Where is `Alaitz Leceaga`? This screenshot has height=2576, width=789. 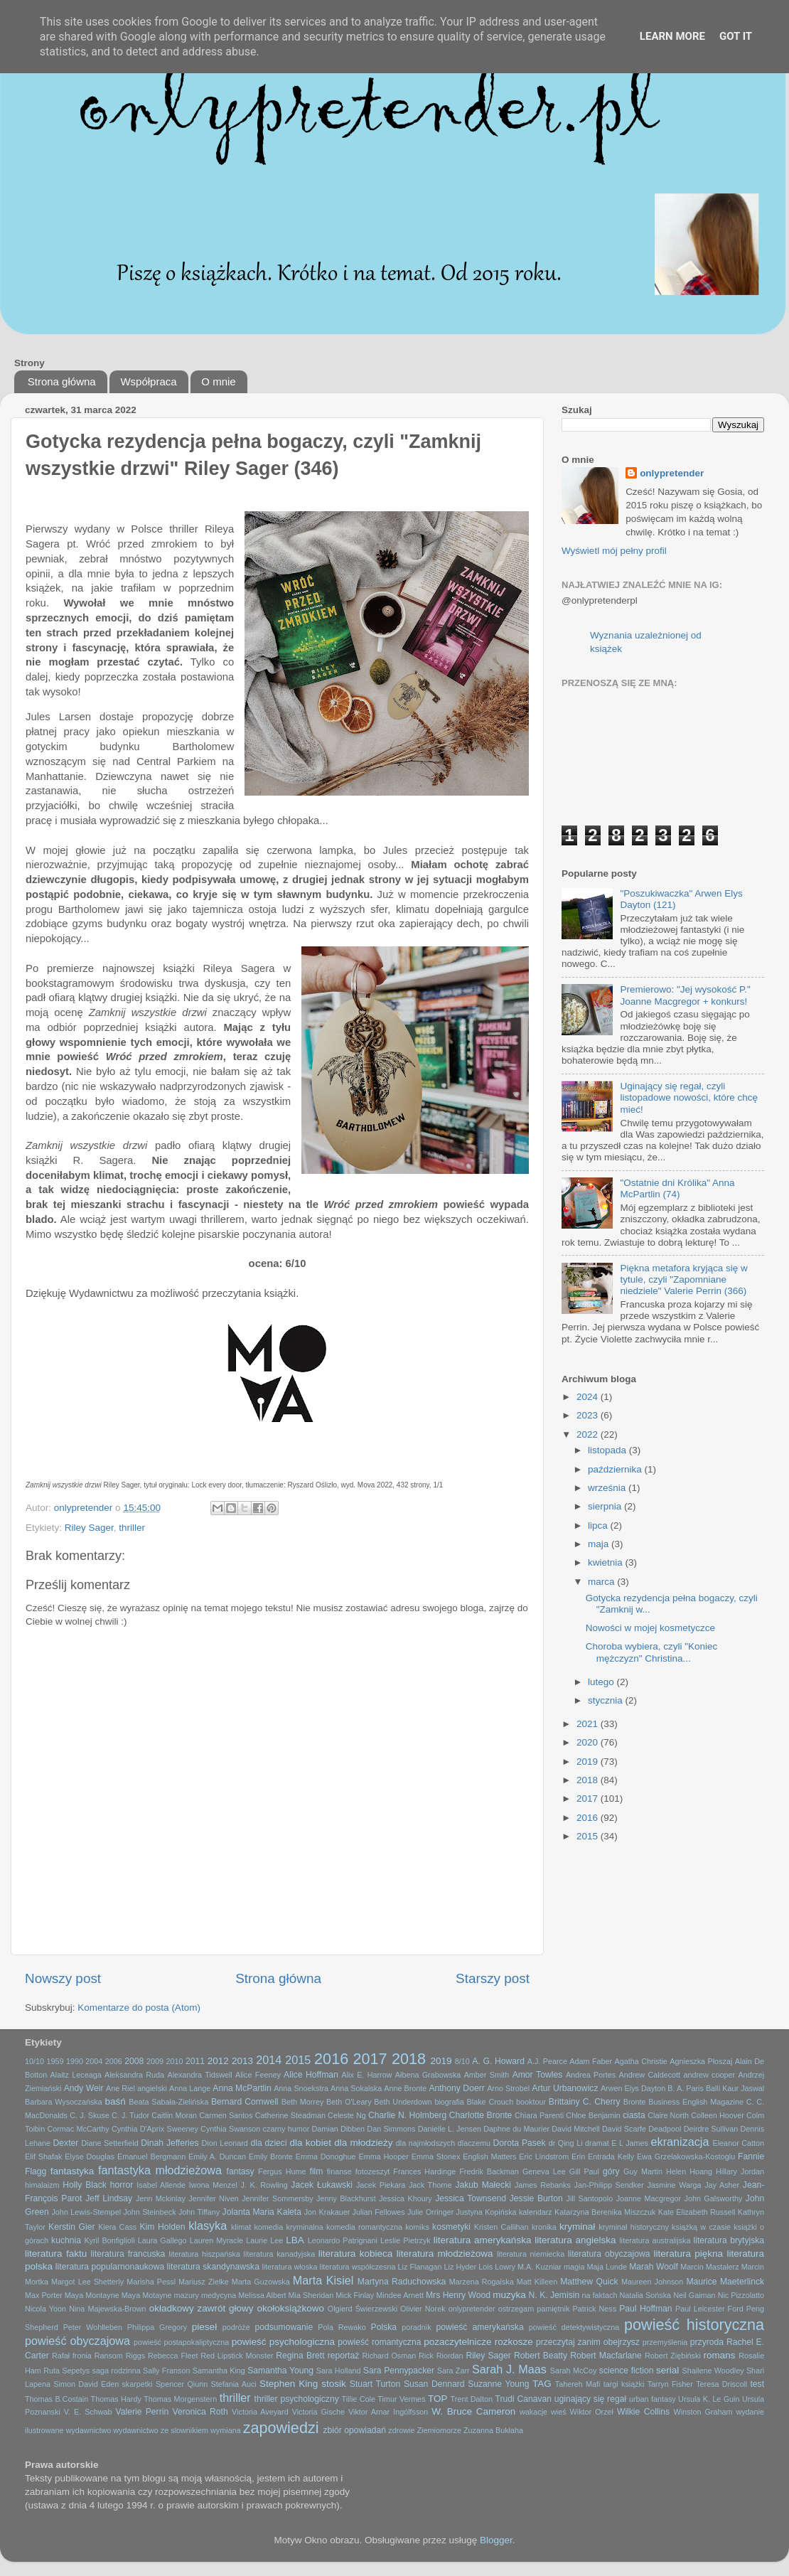
Alaitz Leceaga is located at coordinates (76, 2074).